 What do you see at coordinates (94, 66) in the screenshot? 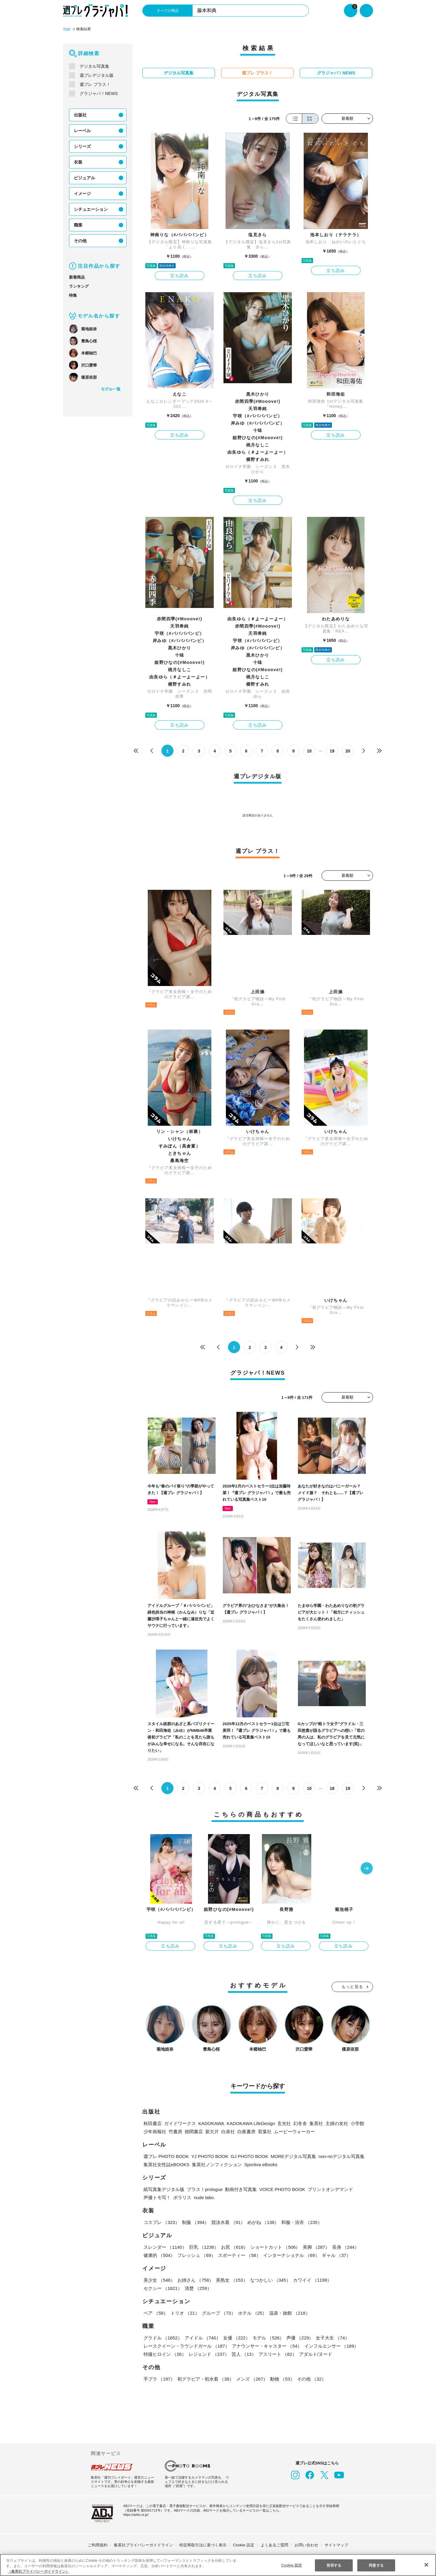
I see `デジタル写真集` at bounding box center [94, 66].